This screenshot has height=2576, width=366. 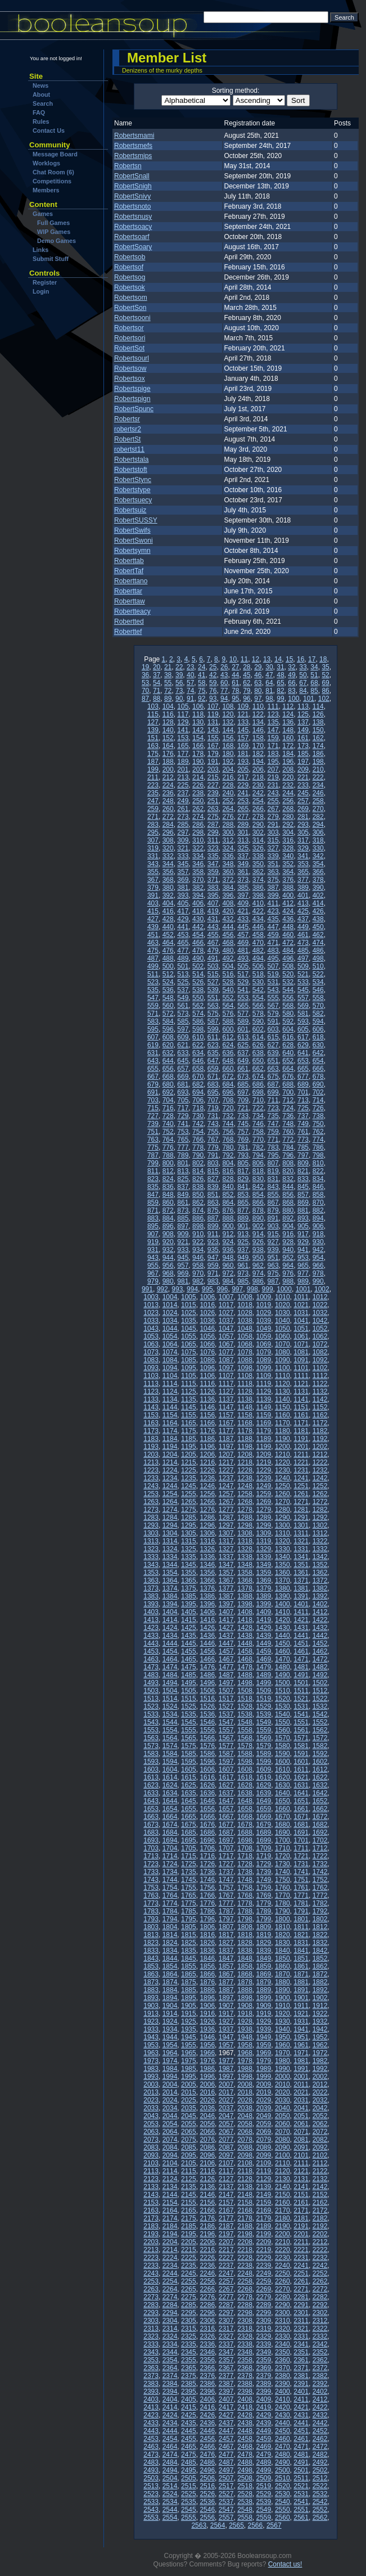 I want to click on 564, so click(x=227, y=1006).